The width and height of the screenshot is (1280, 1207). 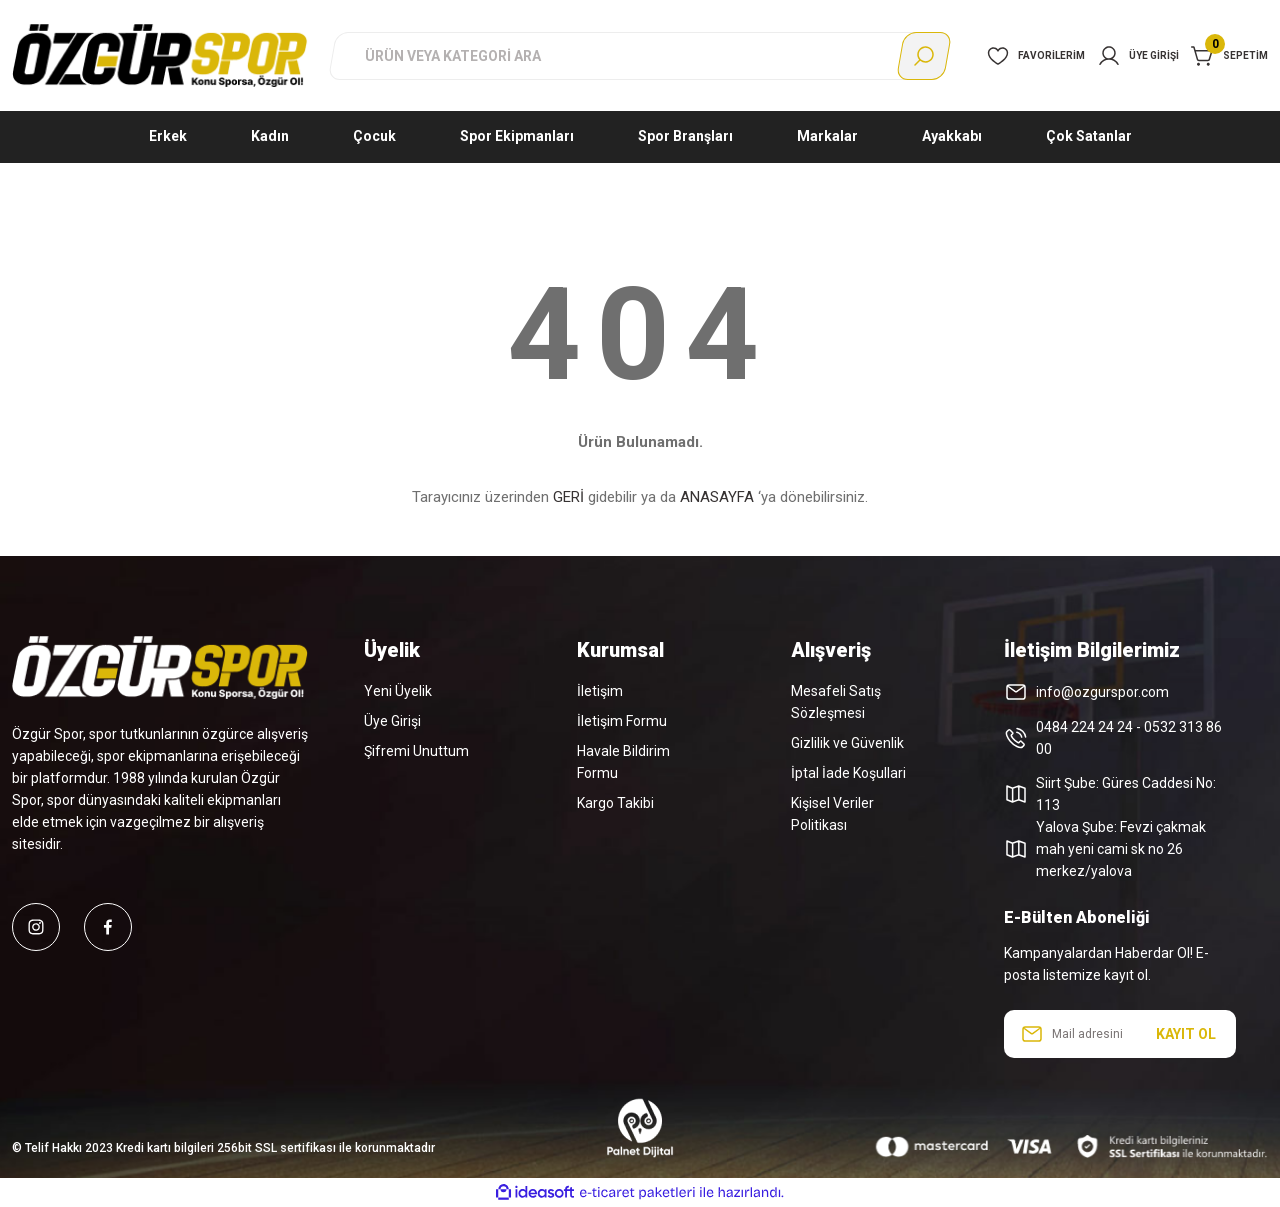 I want to click on ANASAYFA, so click(x=717, y=497).